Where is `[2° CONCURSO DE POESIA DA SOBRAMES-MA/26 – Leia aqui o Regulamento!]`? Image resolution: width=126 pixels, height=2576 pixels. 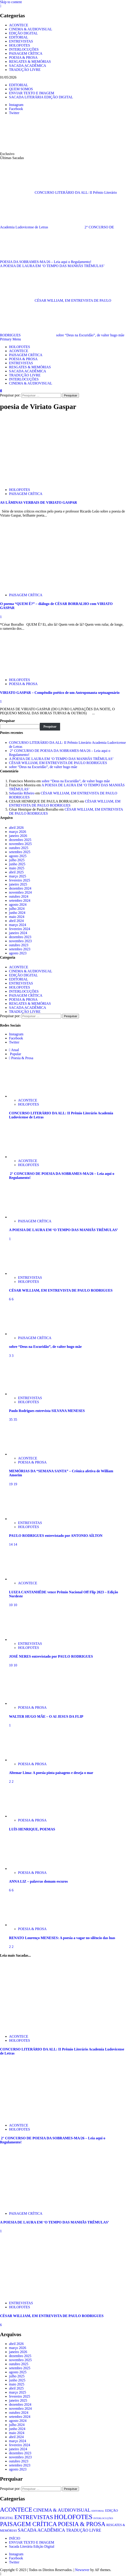
[2° CONCURSO DE POESIA DA SOBRAMES-MA/26 – Leia aqui o Regulamento!] is located at coordinates (26, 1157).